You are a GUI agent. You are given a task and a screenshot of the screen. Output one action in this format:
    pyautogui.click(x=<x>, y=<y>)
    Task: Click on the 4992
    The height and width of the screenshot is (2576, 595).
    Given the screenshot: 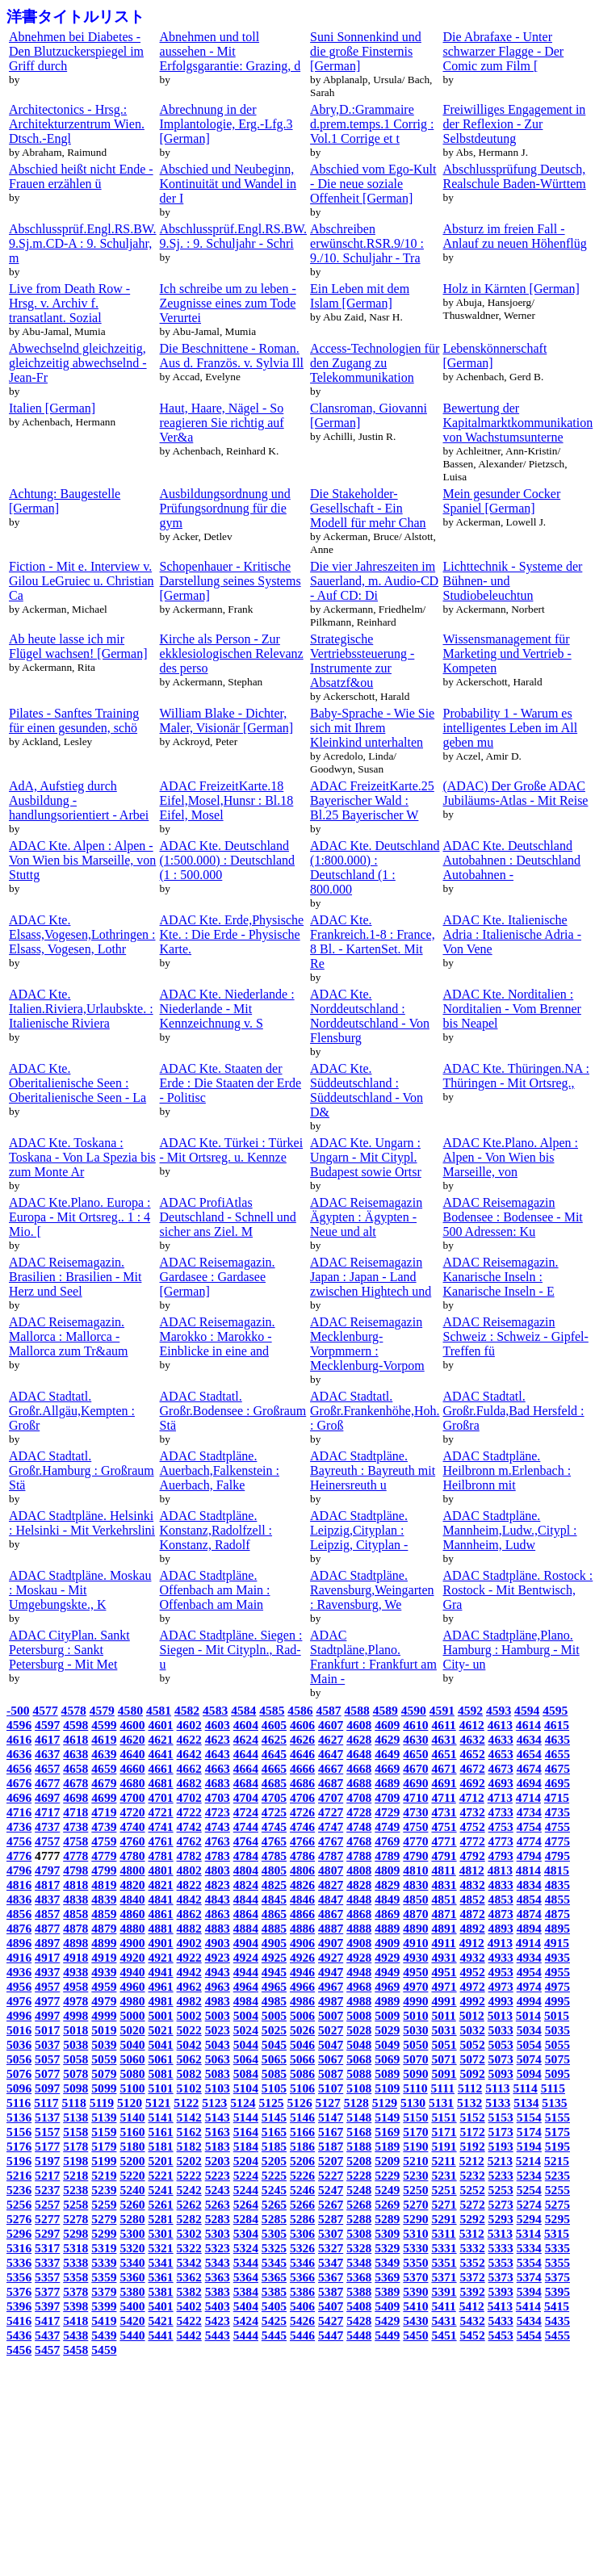 What is the action you would take?
    pyautogui.click(x=472, y=2001)
    